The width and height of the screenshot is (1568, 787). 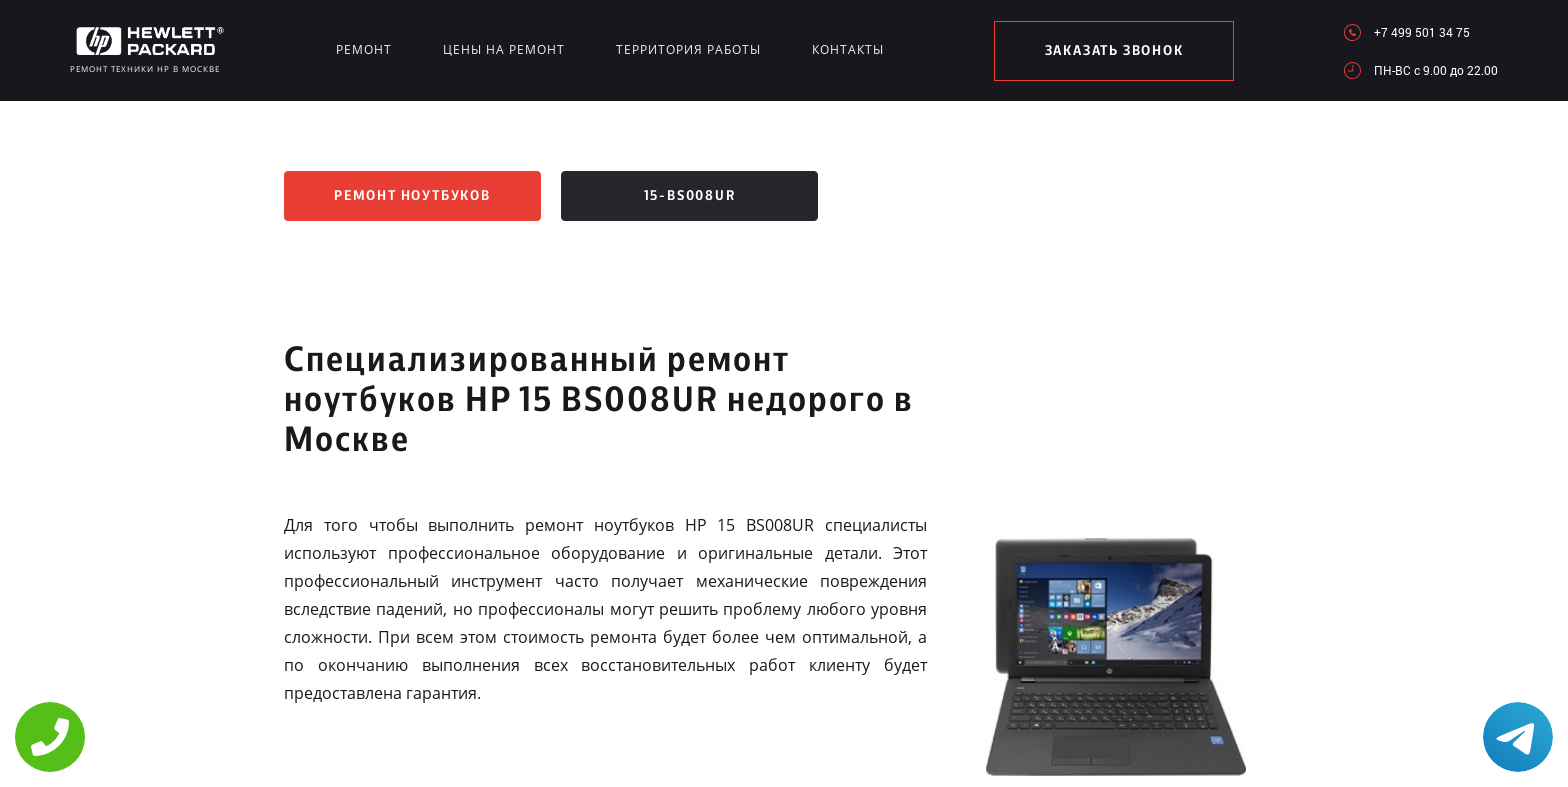 I want to click on Ремонт ноутбуков, so click(x=412, y=196).